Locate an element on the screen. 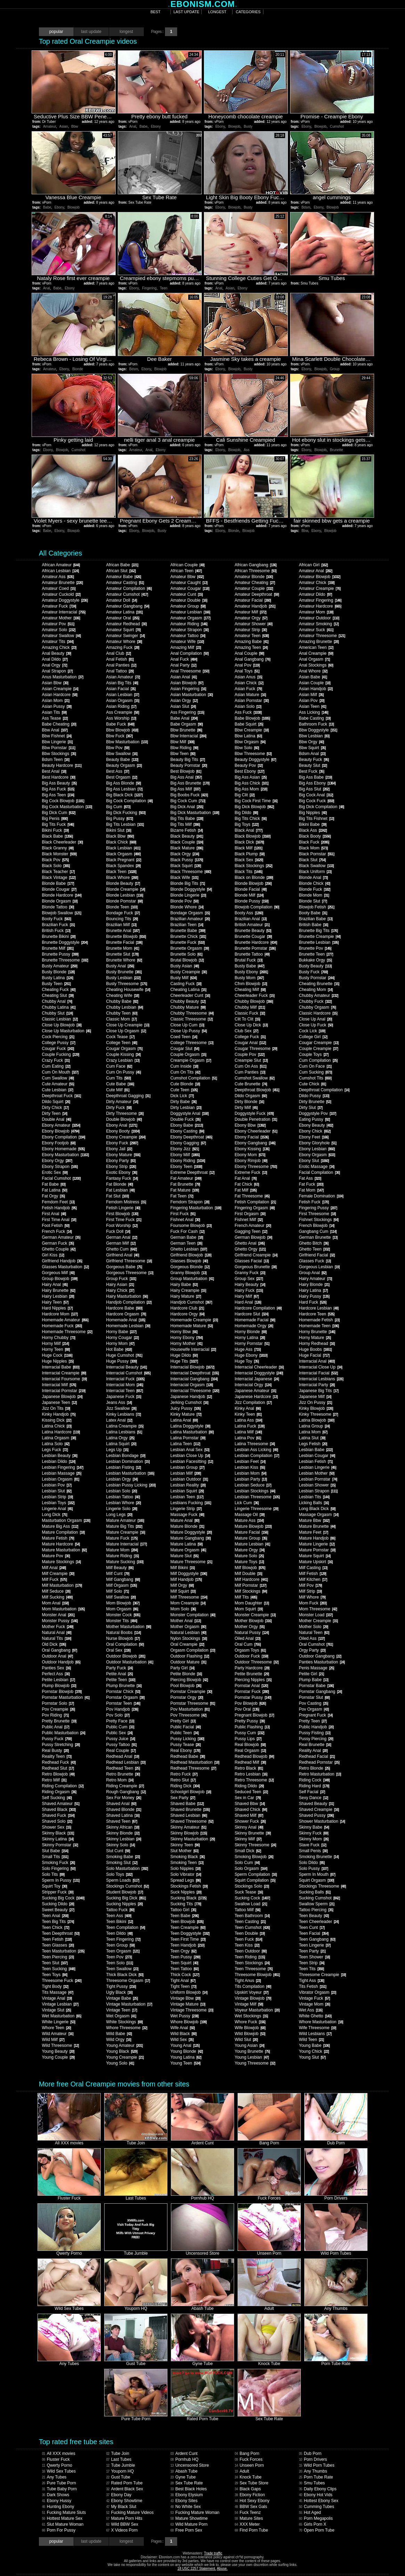  Horny Mom is located at coordinates (120, 1343).